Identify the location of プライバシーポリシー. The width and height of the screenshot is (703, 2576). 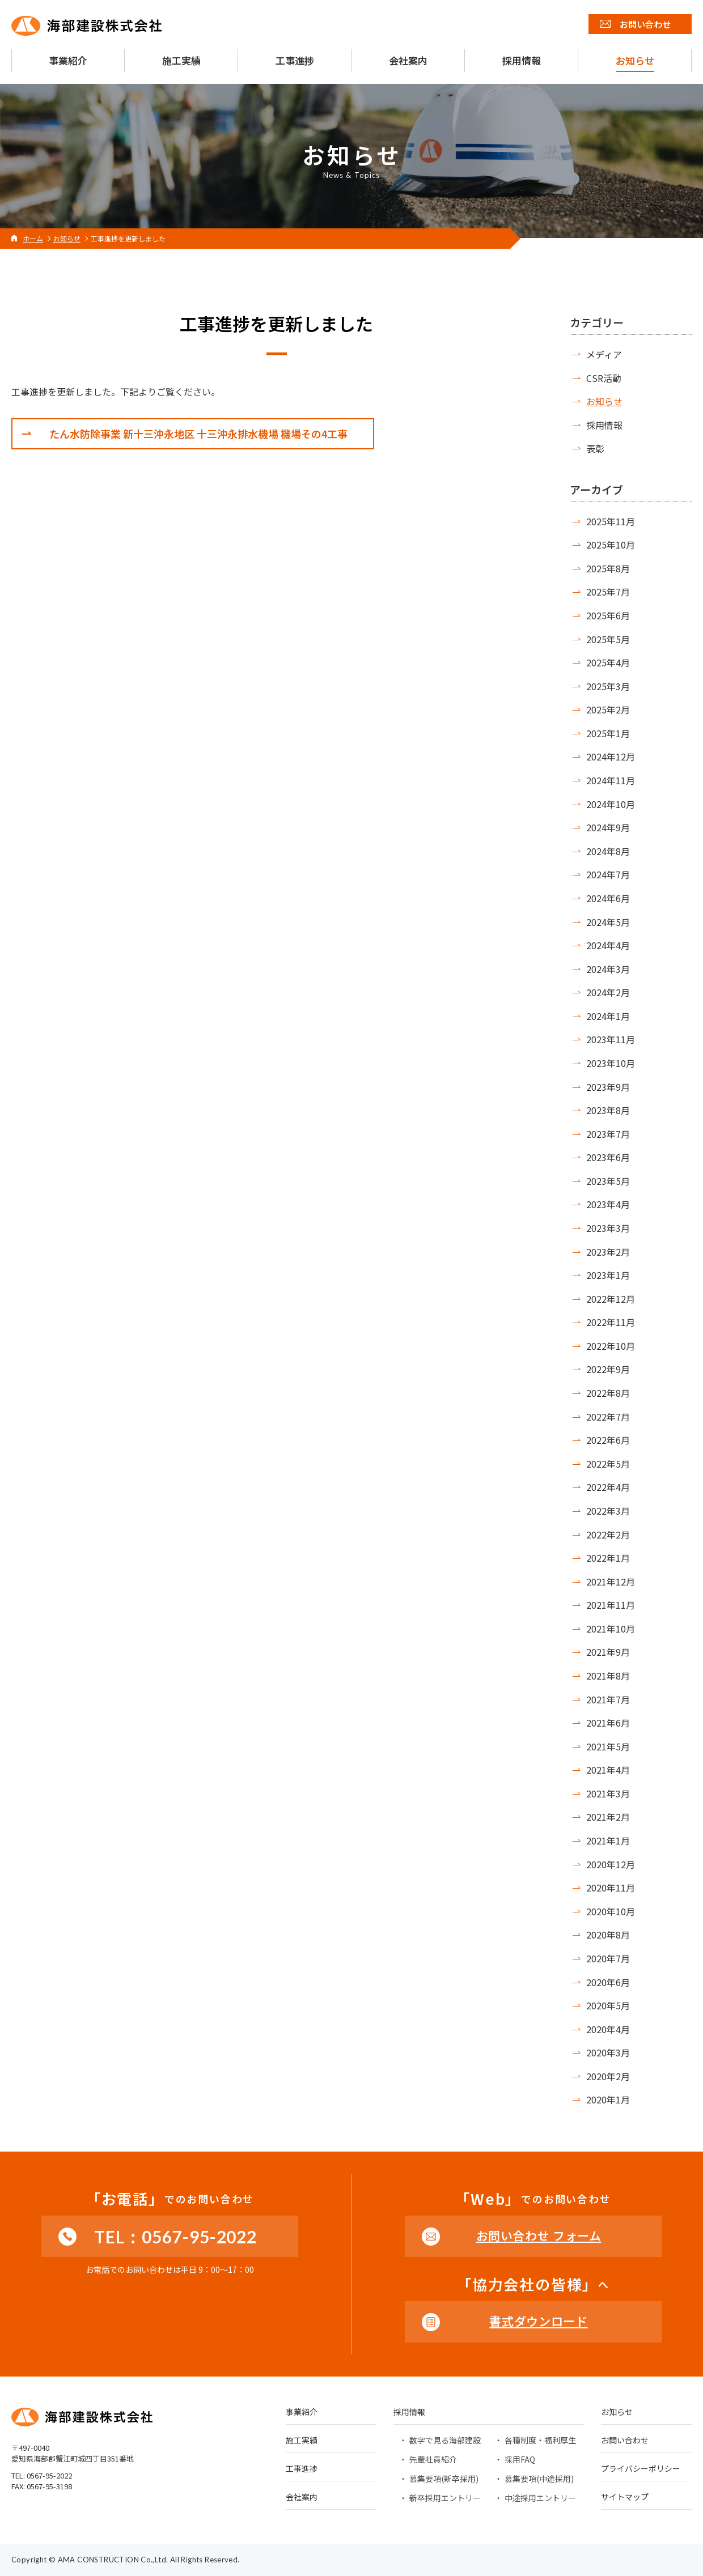
(640, 2469).